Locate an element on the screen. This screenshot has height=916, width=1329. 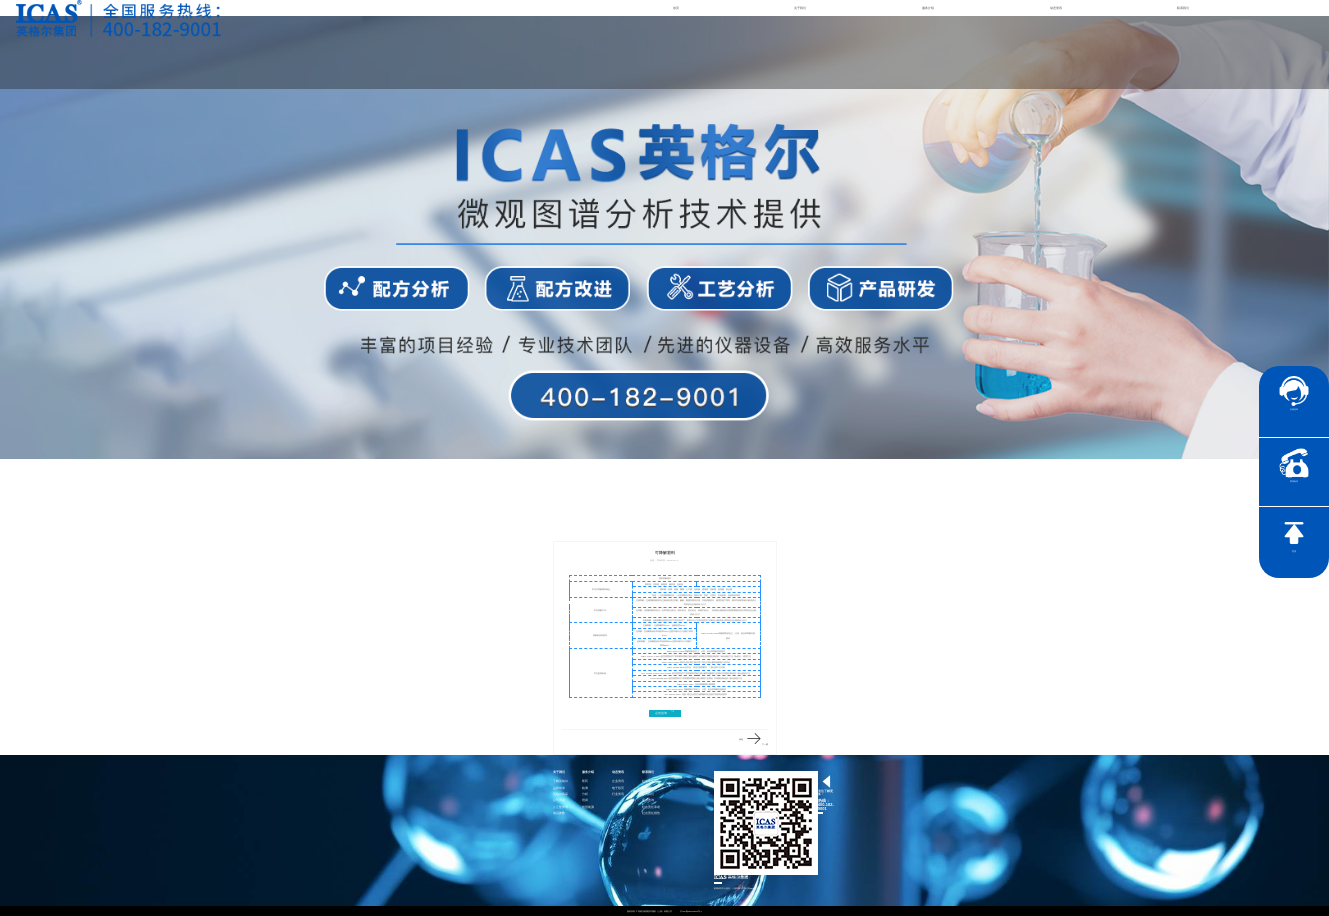
服务介绍 is located at coordinates (928, 8).